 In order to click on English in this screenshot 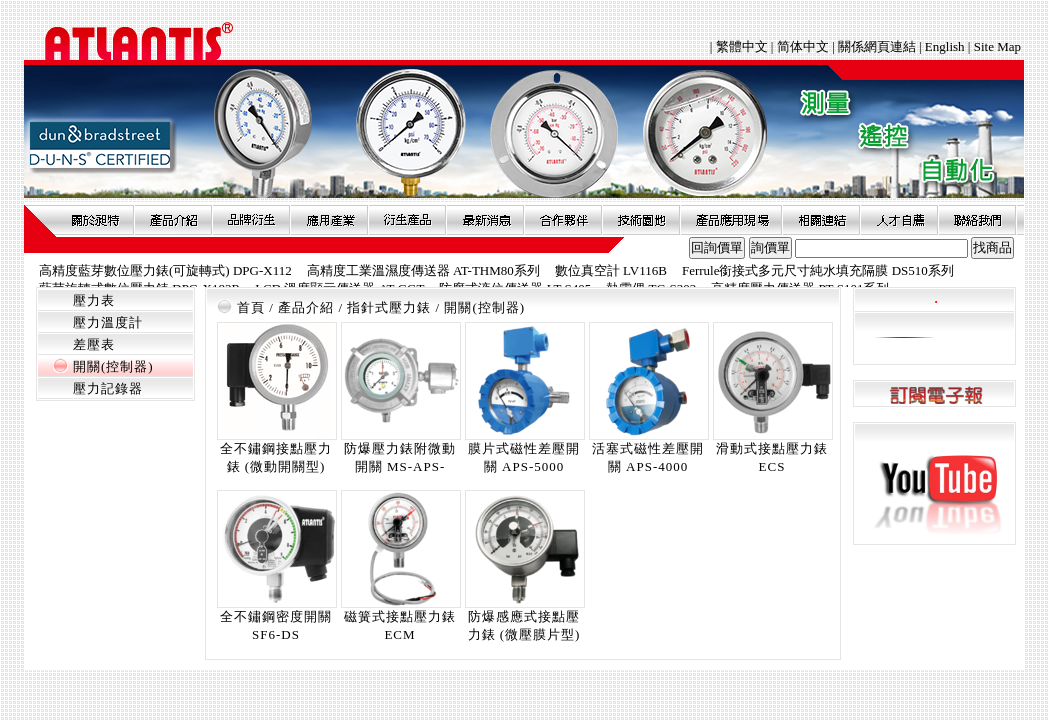, I will do `click(945, 46)`.